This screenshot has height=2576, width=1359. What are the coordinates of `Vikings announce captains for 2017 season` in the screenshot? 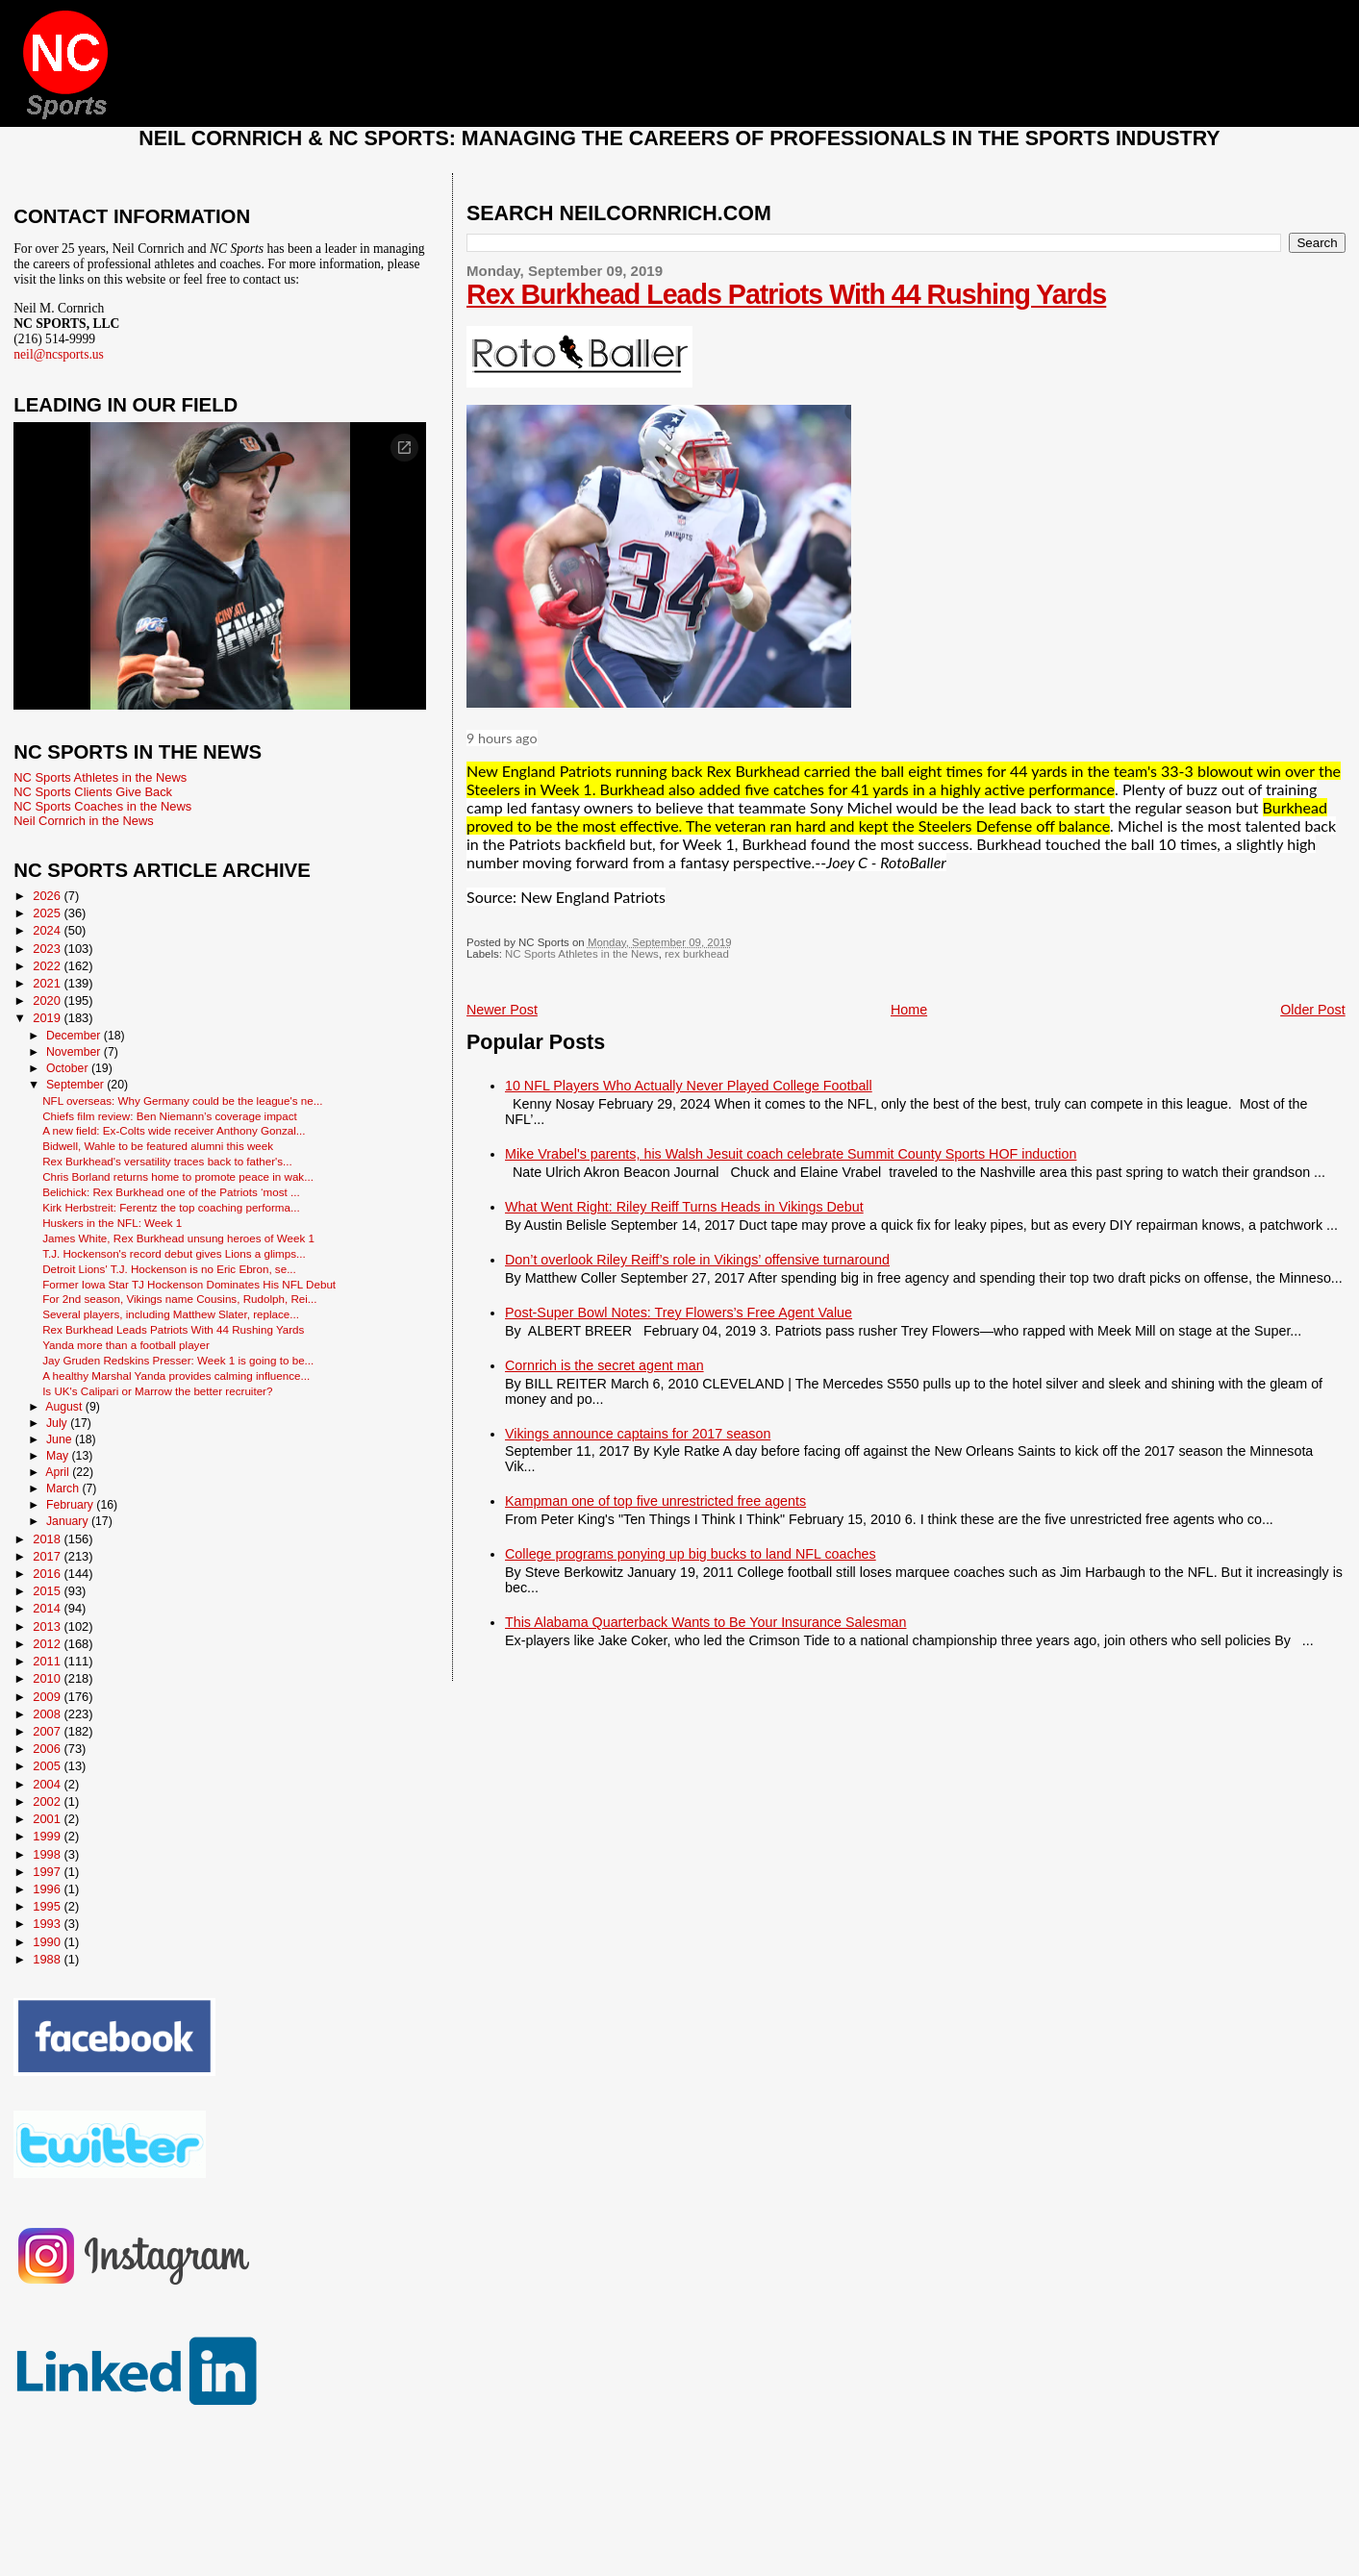 It's located at (637, 1433).